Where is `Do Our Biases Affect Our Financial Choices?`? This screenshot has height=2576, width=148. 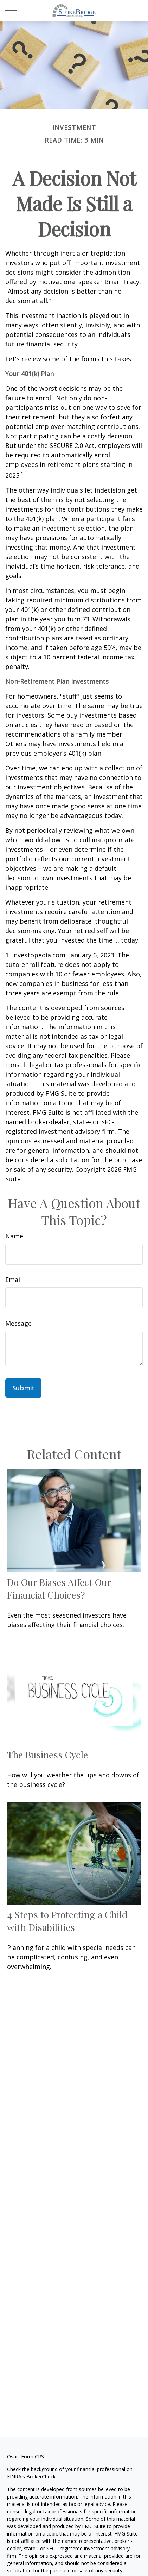
Do Our Biases Affect Our Financial Choices? is located at coordinates (59, 1588).